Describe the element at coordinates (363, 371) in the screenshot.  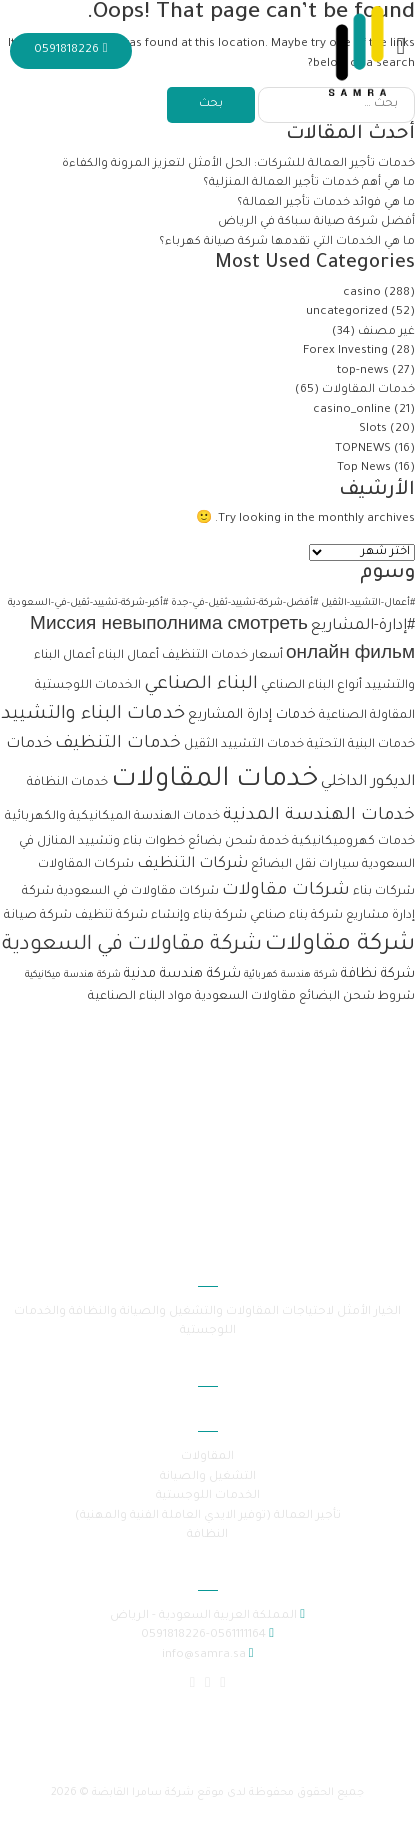
I see `top-news` at that location.